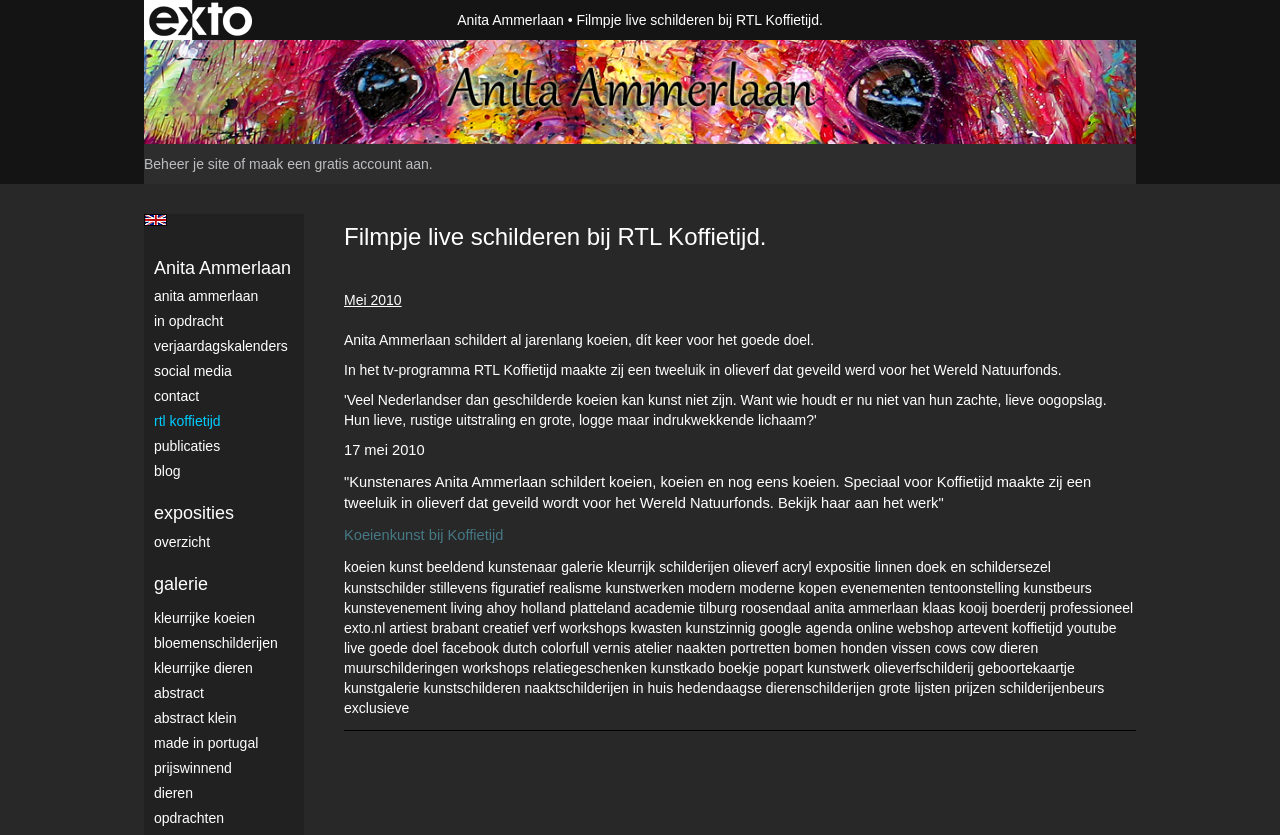 The image size is (1280, 835). Describe the element at coordinates (181, 584) in the screenshot. I see `Galerie` at that location.